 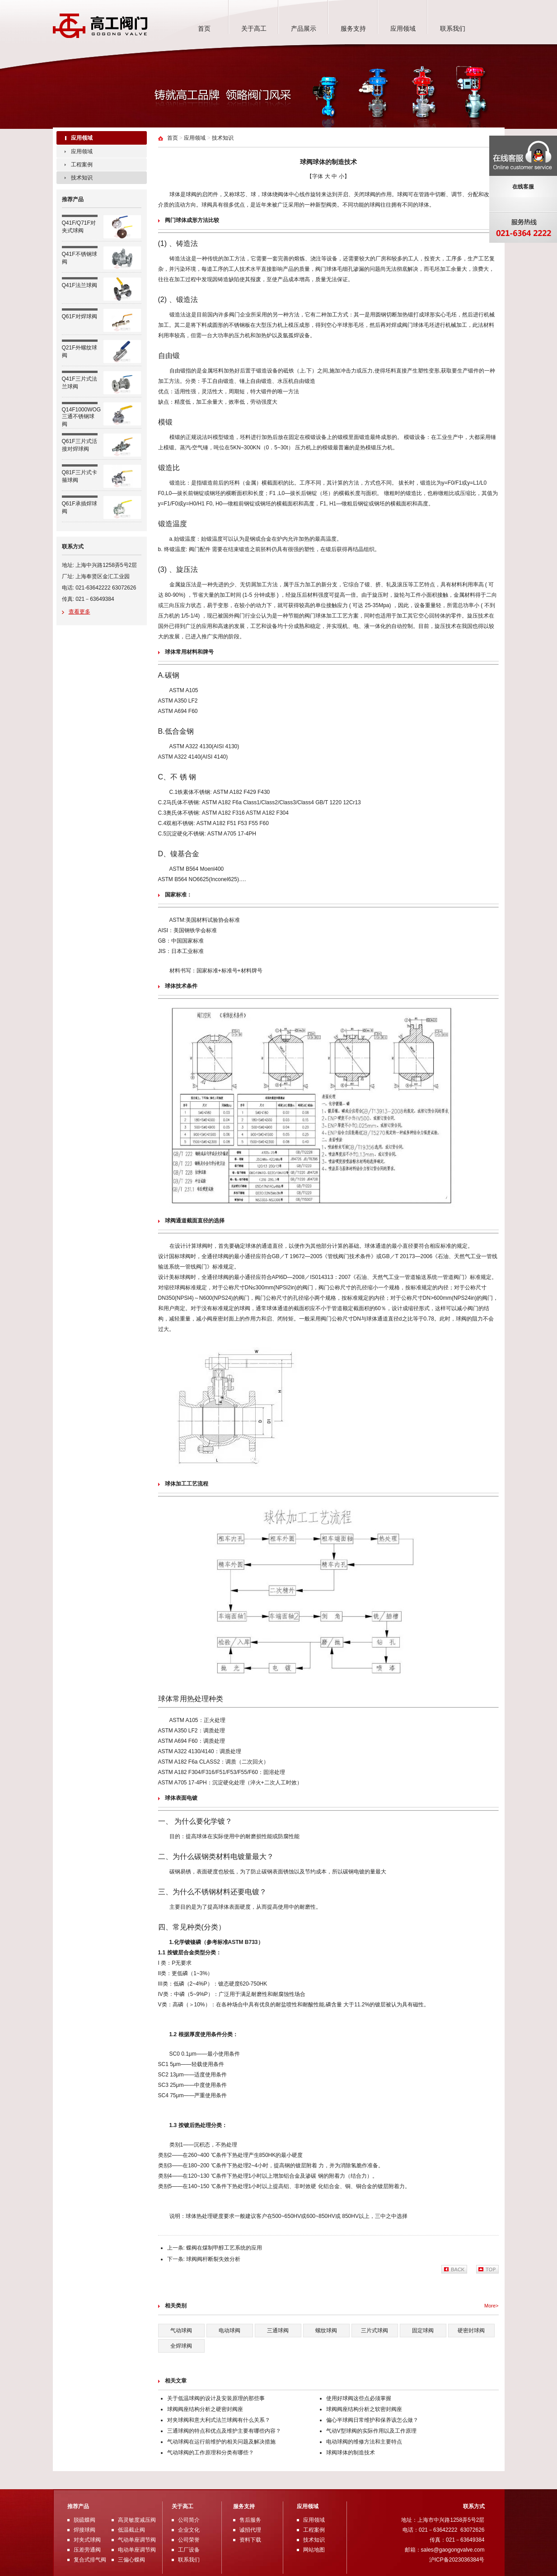 I want to click on 三通球阀, so click(x=278, y=2330).